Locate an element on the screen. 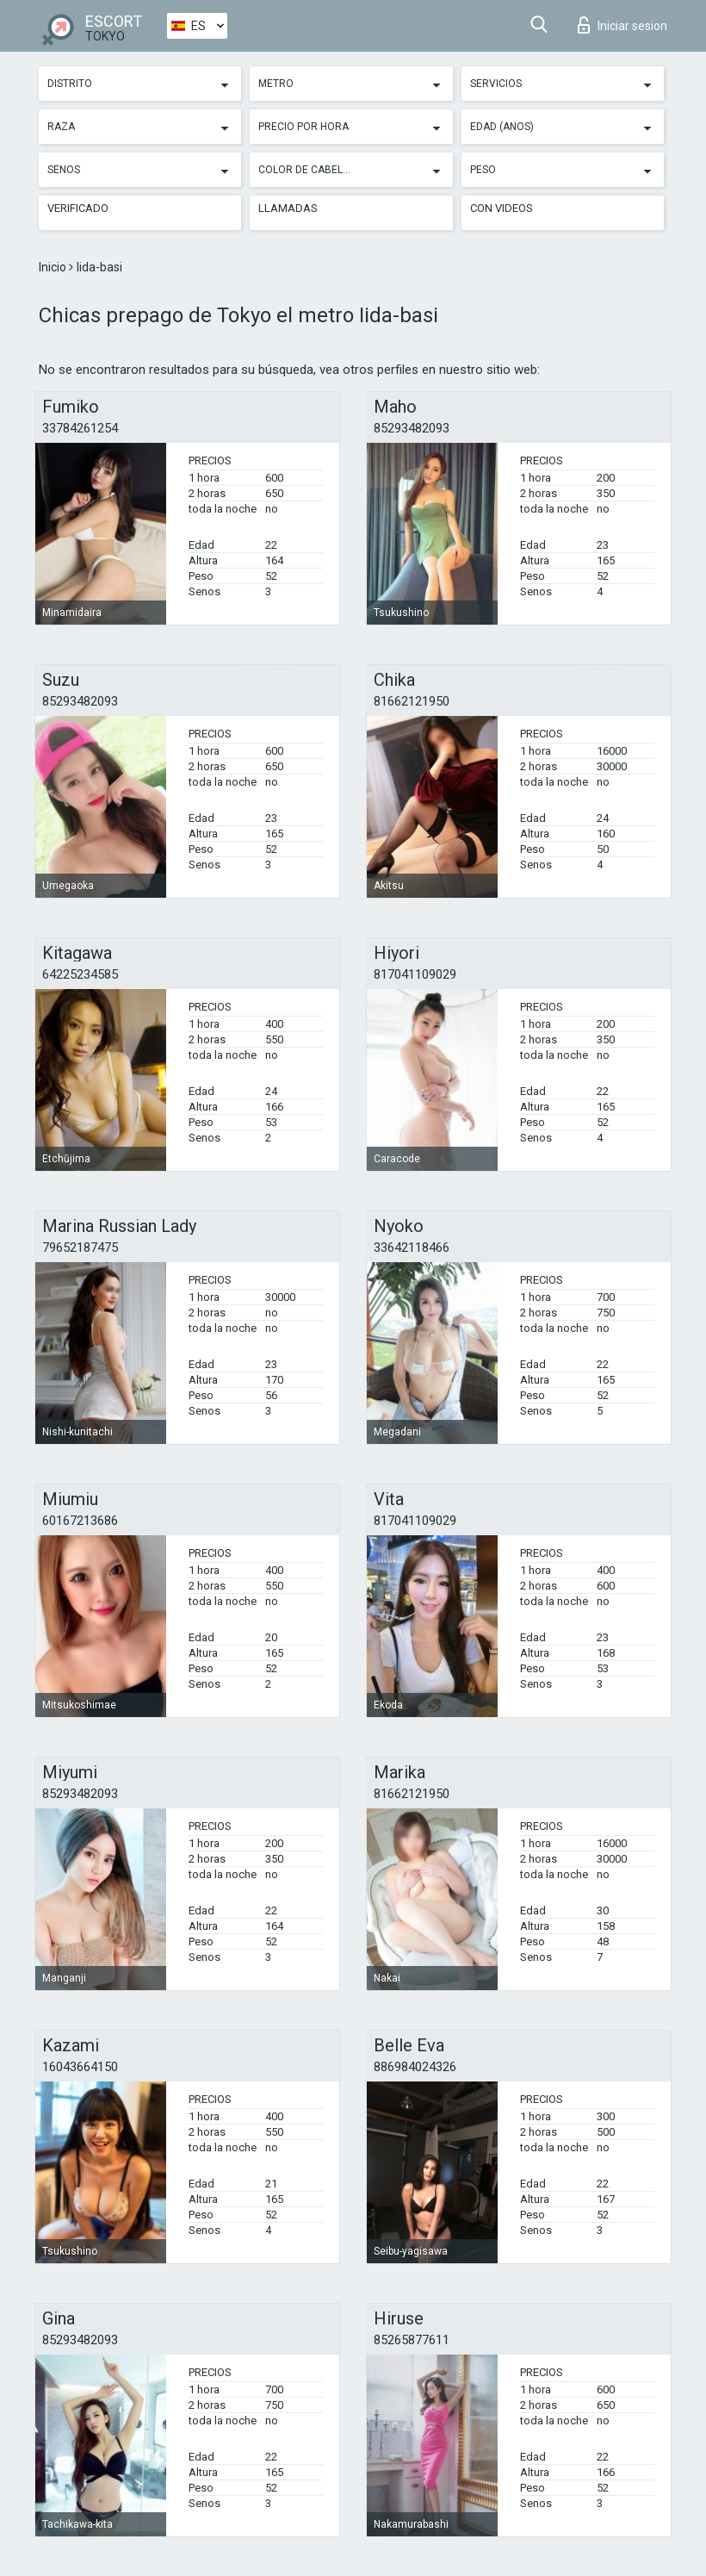  16043664150 is located at coordinates (80, 2067).